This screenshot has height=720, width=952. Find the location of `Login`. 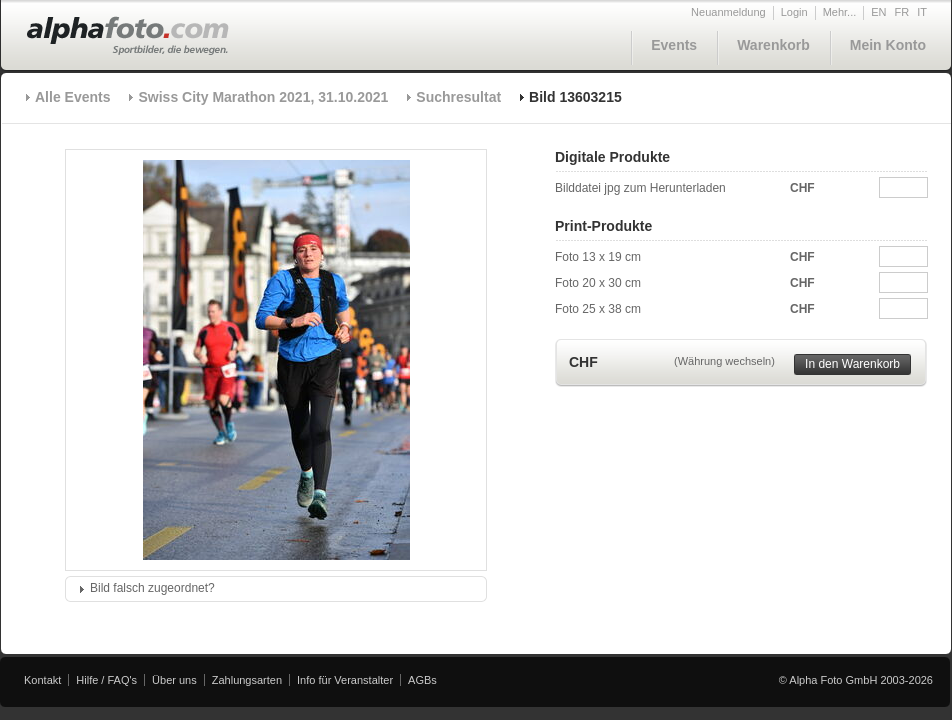

Login is located at coordinates (794, 12).